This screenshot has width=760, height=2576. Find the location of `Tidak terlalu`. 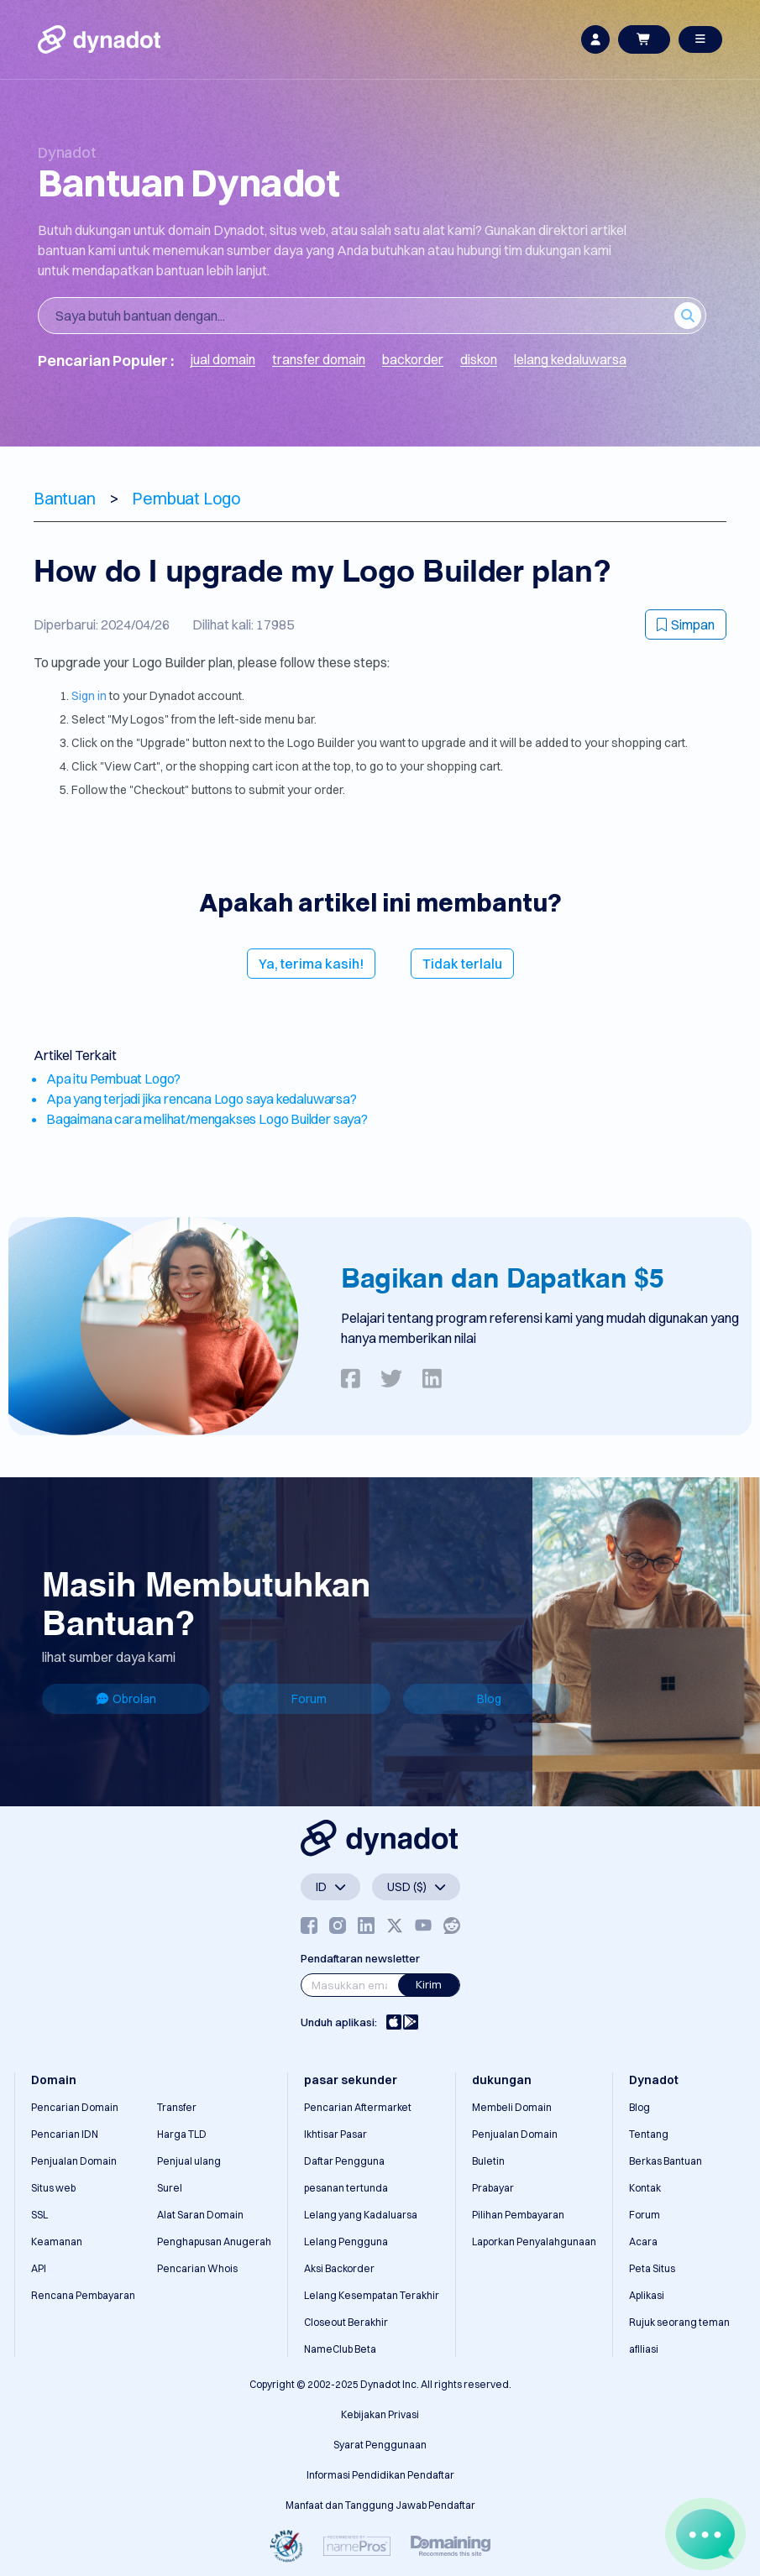

Tidak terlalu is located at coordinates (462, 963).